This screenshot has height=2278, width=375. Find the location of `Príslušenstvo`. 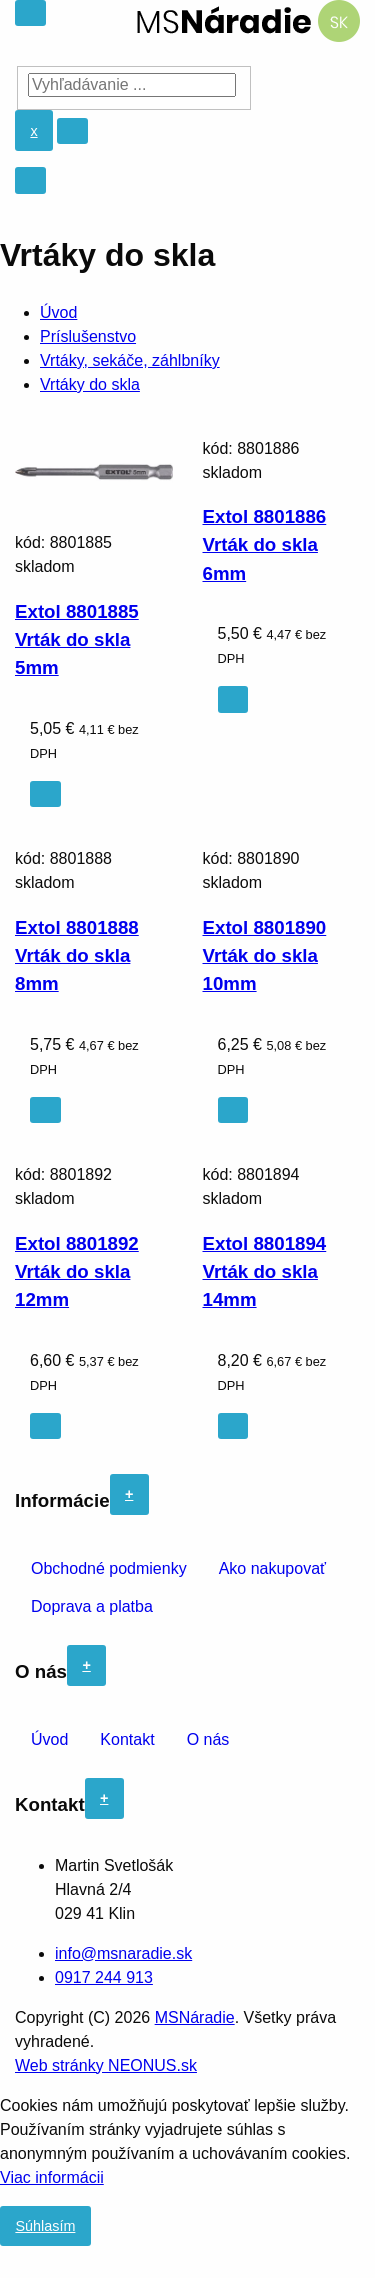

Príslušenstvo is located at coordinates (88, 336).